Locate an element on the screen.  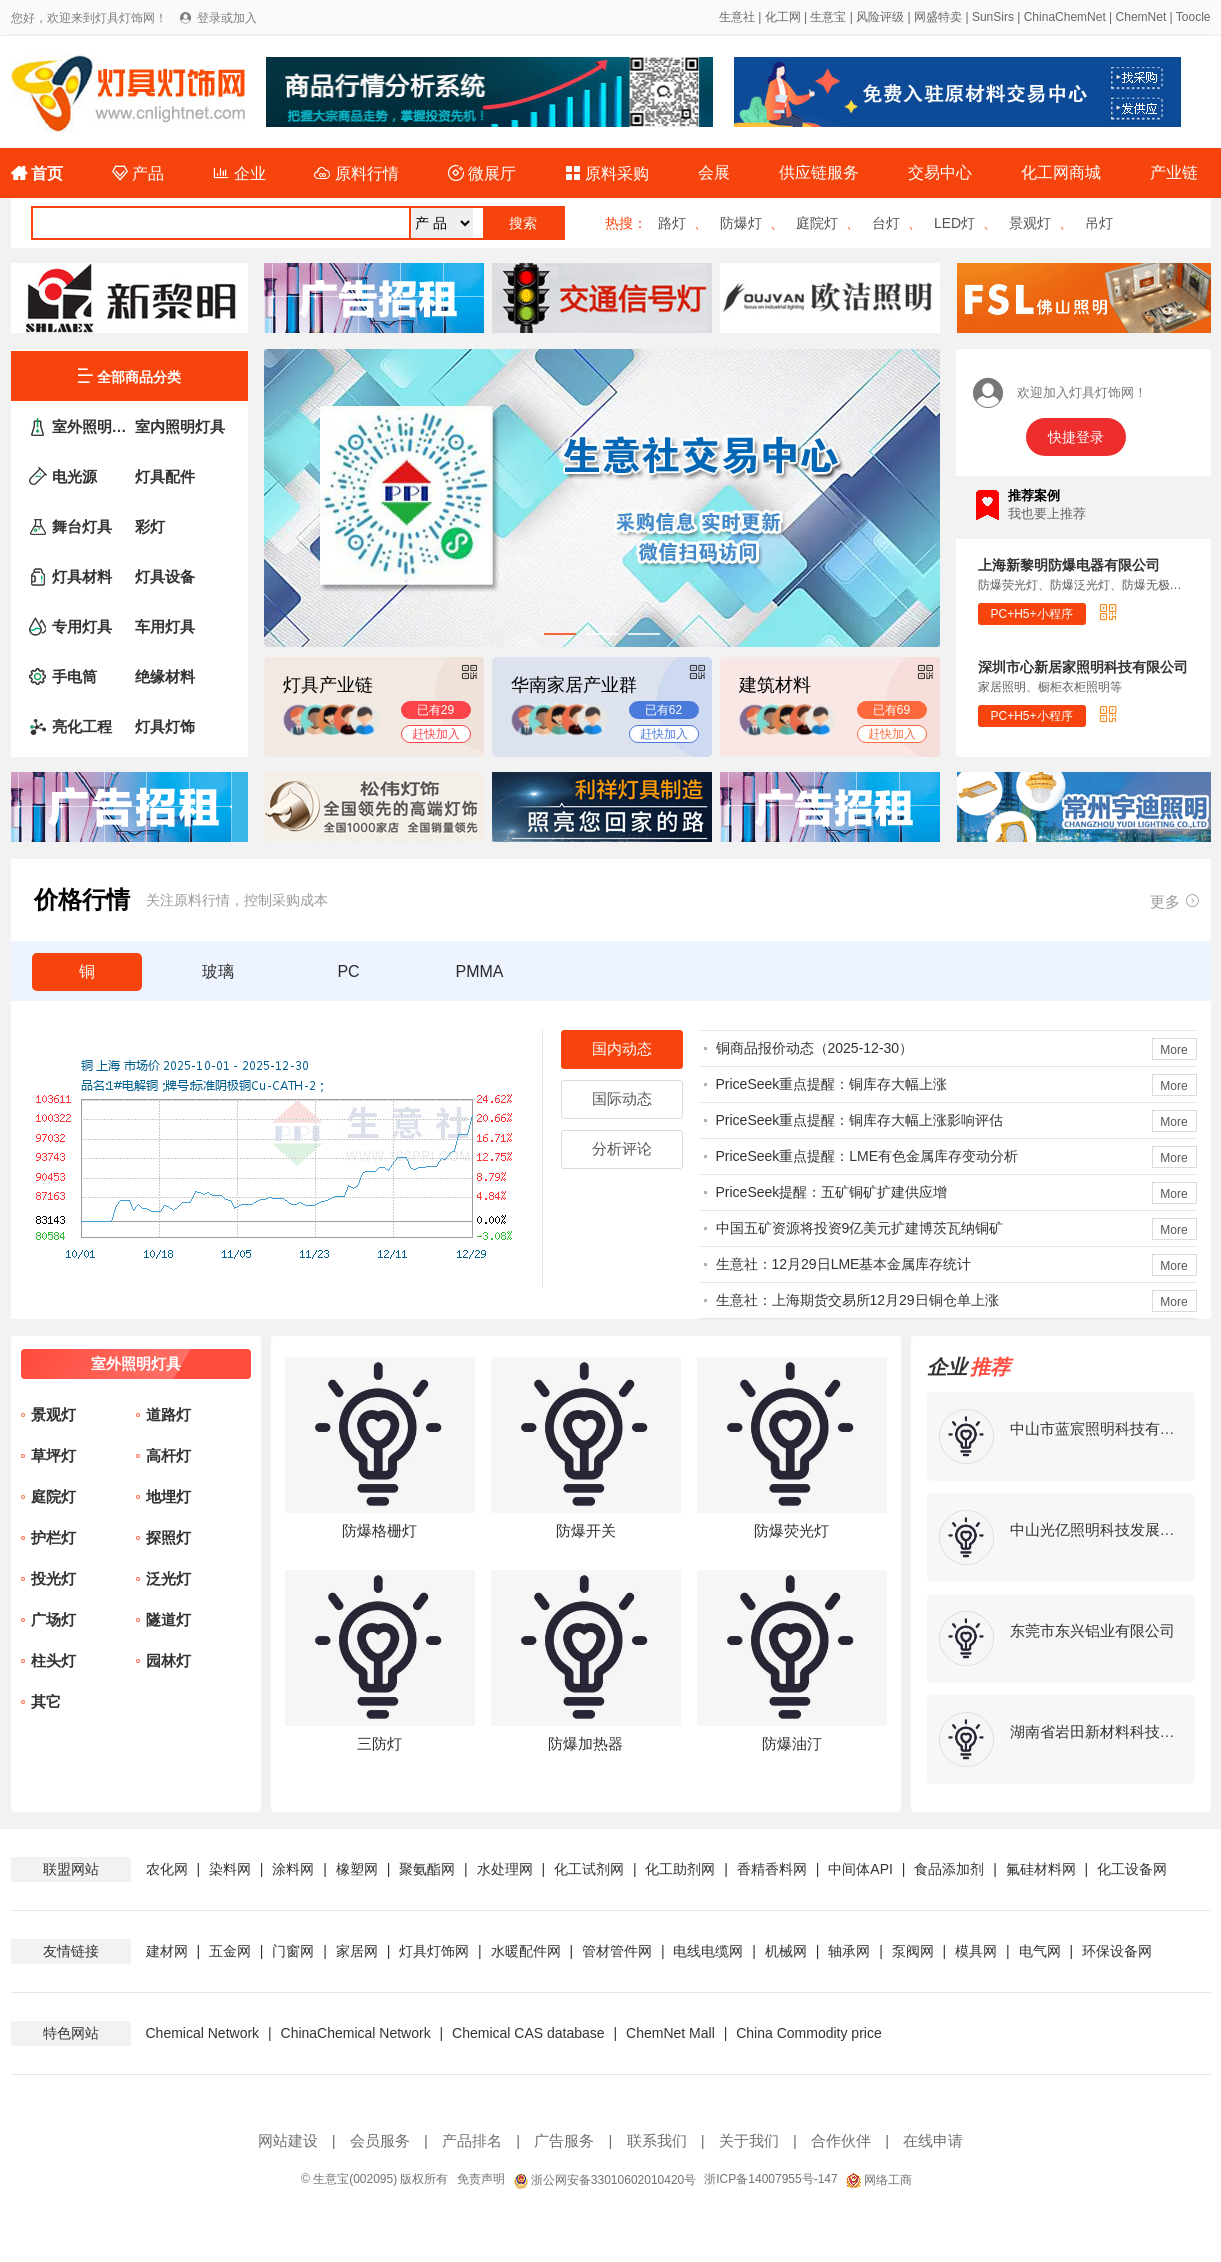
深圳市心新居家照明科技有限公司 is located at coordinates (1083, 667).